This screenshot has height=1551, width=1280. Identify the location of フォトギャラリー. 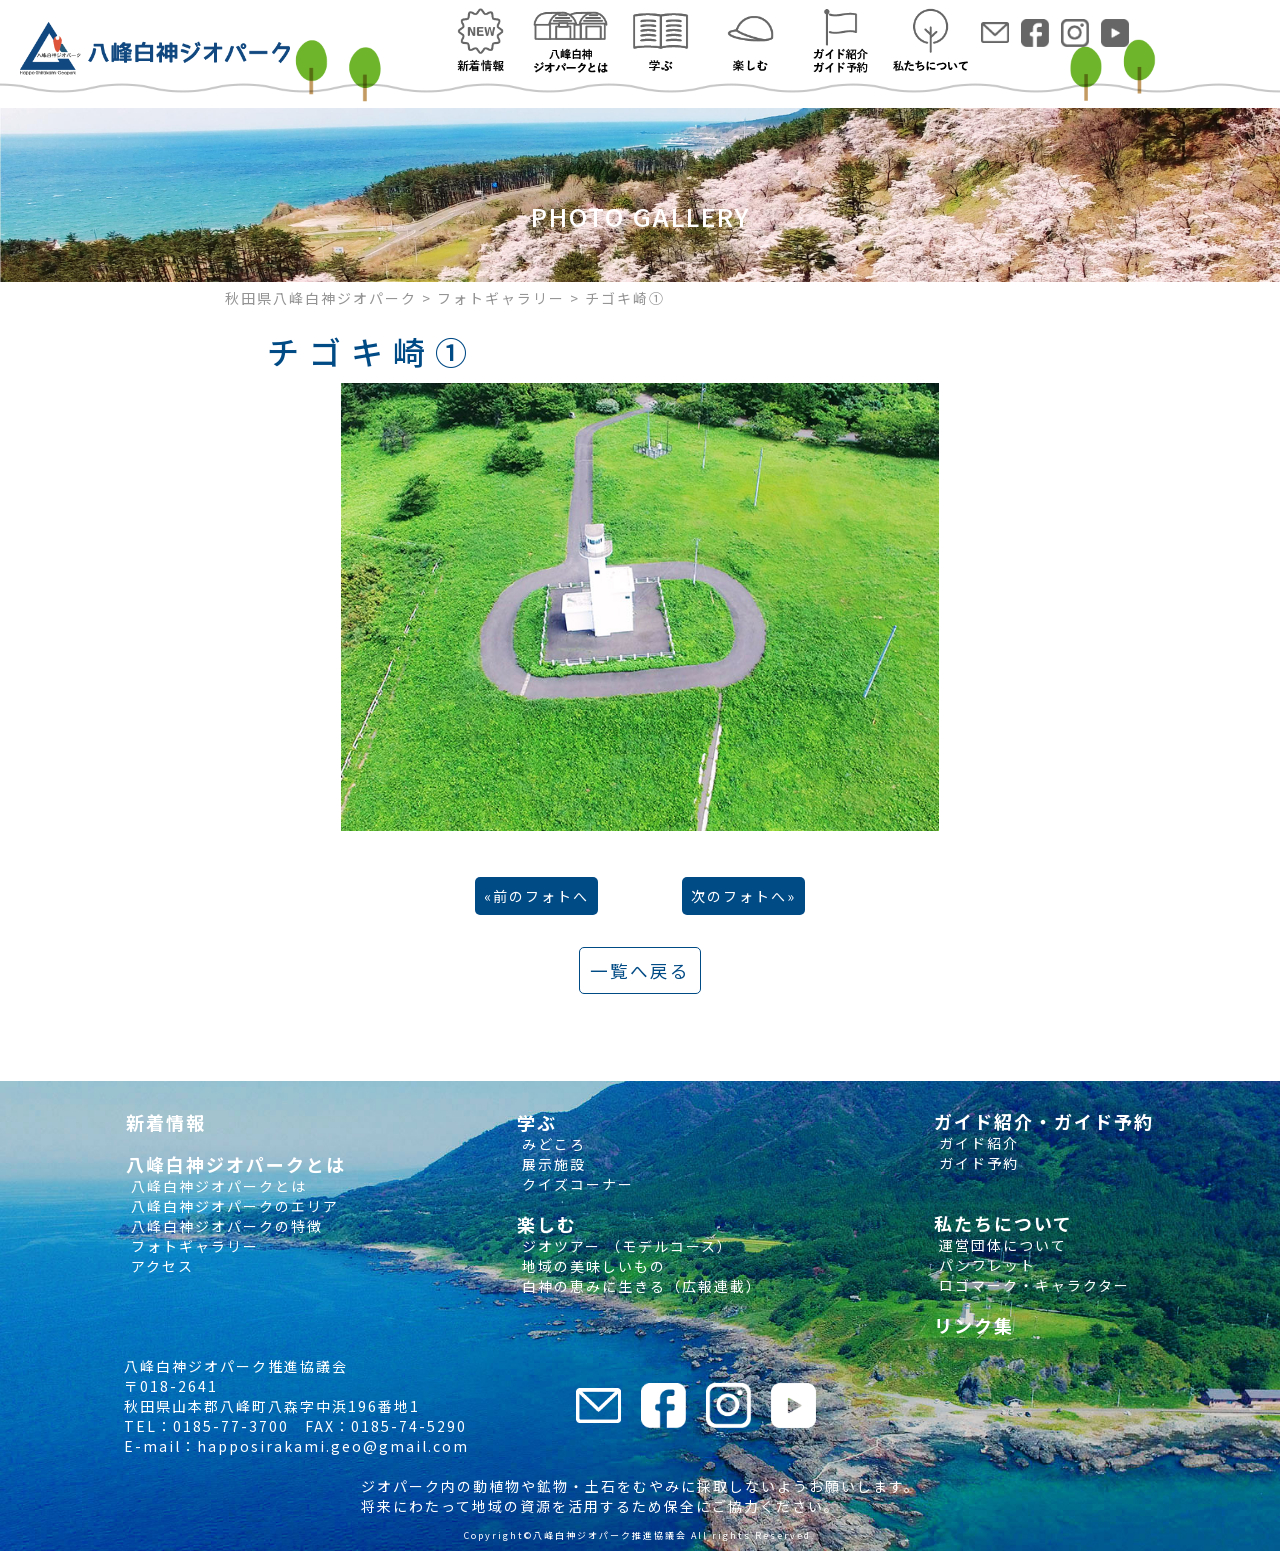
(192, 1246).